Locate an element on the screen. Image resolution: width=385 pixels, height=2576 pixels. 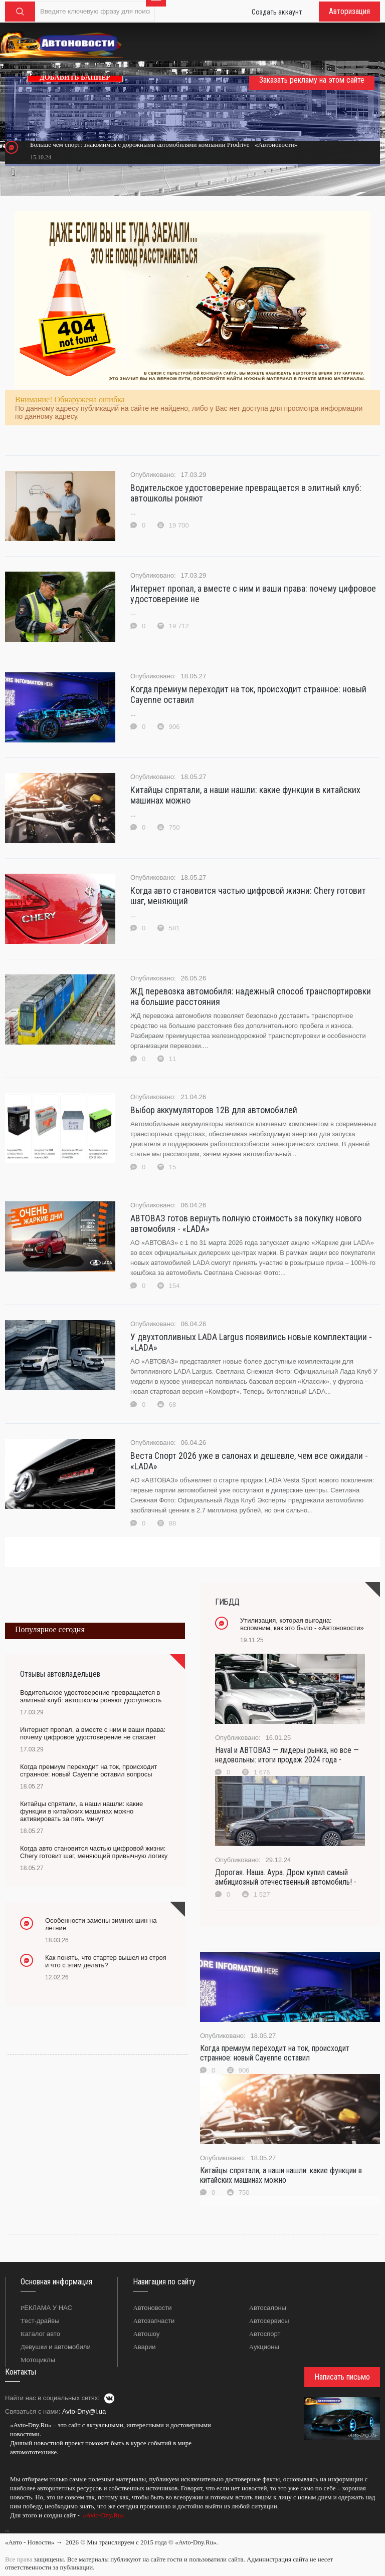
Автосалоны is located at coordinates (267, 2307).